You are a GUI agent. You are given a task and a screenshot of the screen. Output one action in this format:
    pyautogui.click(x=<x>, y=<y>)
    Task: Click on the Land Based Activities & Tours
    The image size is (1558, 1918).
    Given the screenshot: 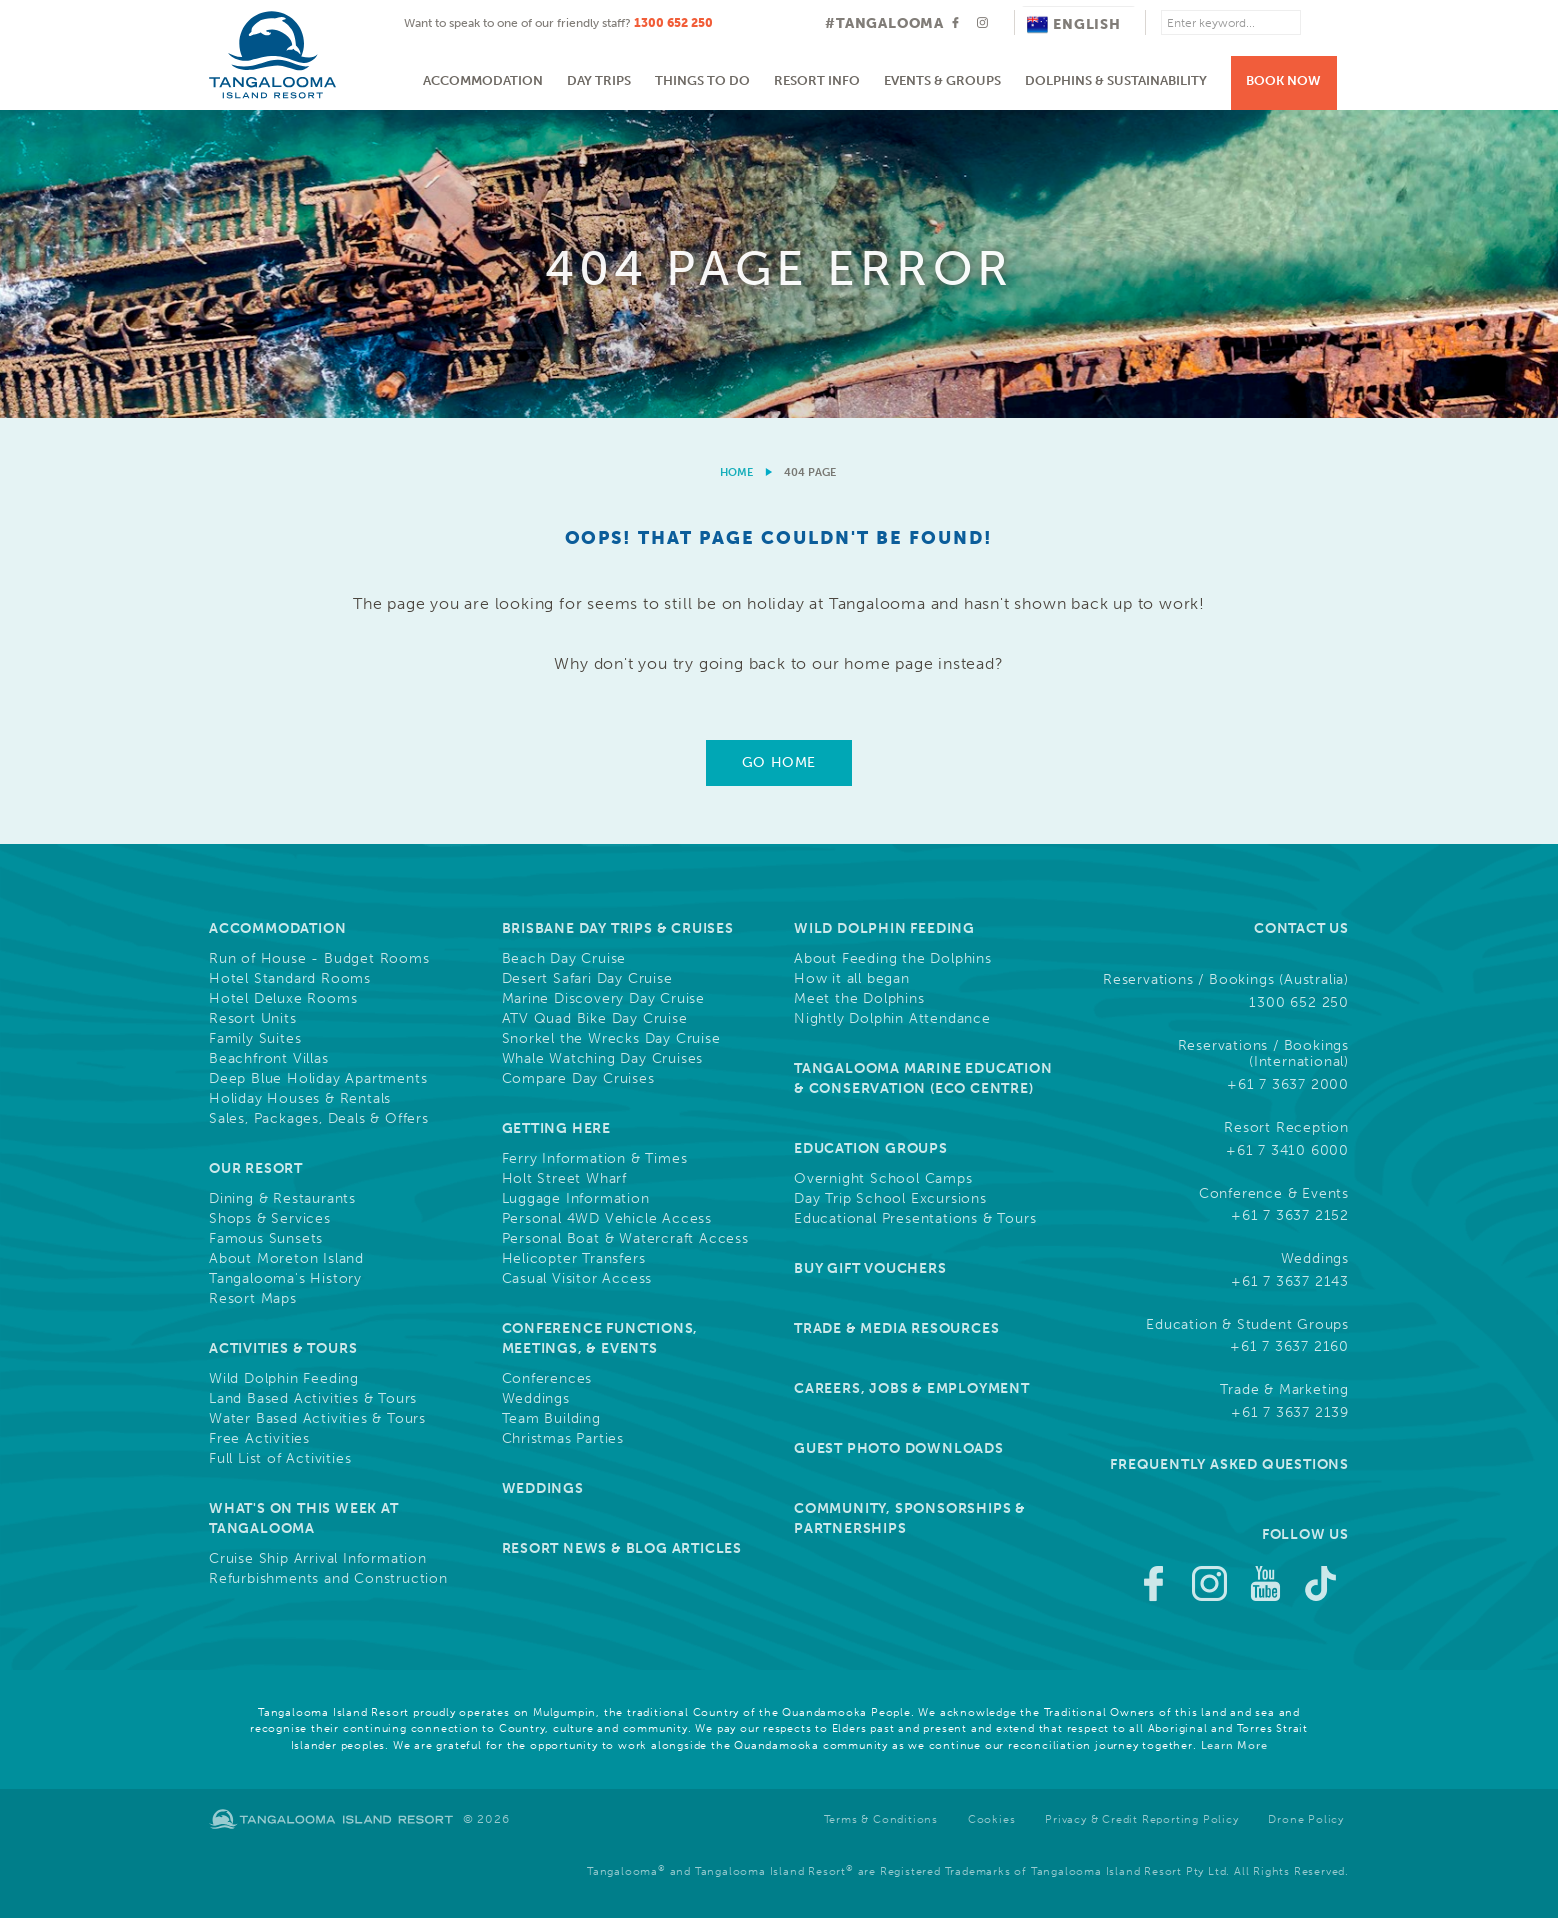 What is the action you would take?
    pyautogui.click(x=313, y=1399)
    